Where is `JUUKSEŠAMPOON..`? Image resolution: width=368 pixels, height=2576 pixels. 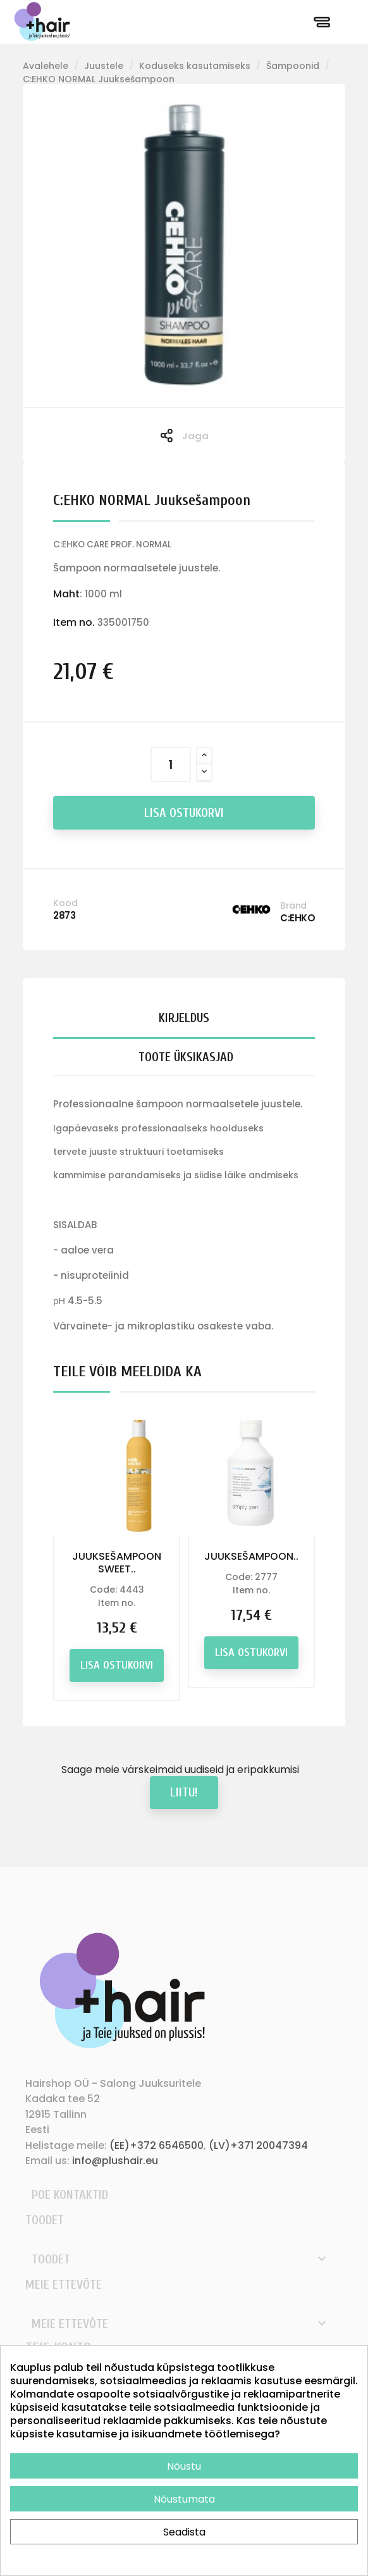
JUUKSEŠAMPOON.. is located at coordinates (251, 1556).